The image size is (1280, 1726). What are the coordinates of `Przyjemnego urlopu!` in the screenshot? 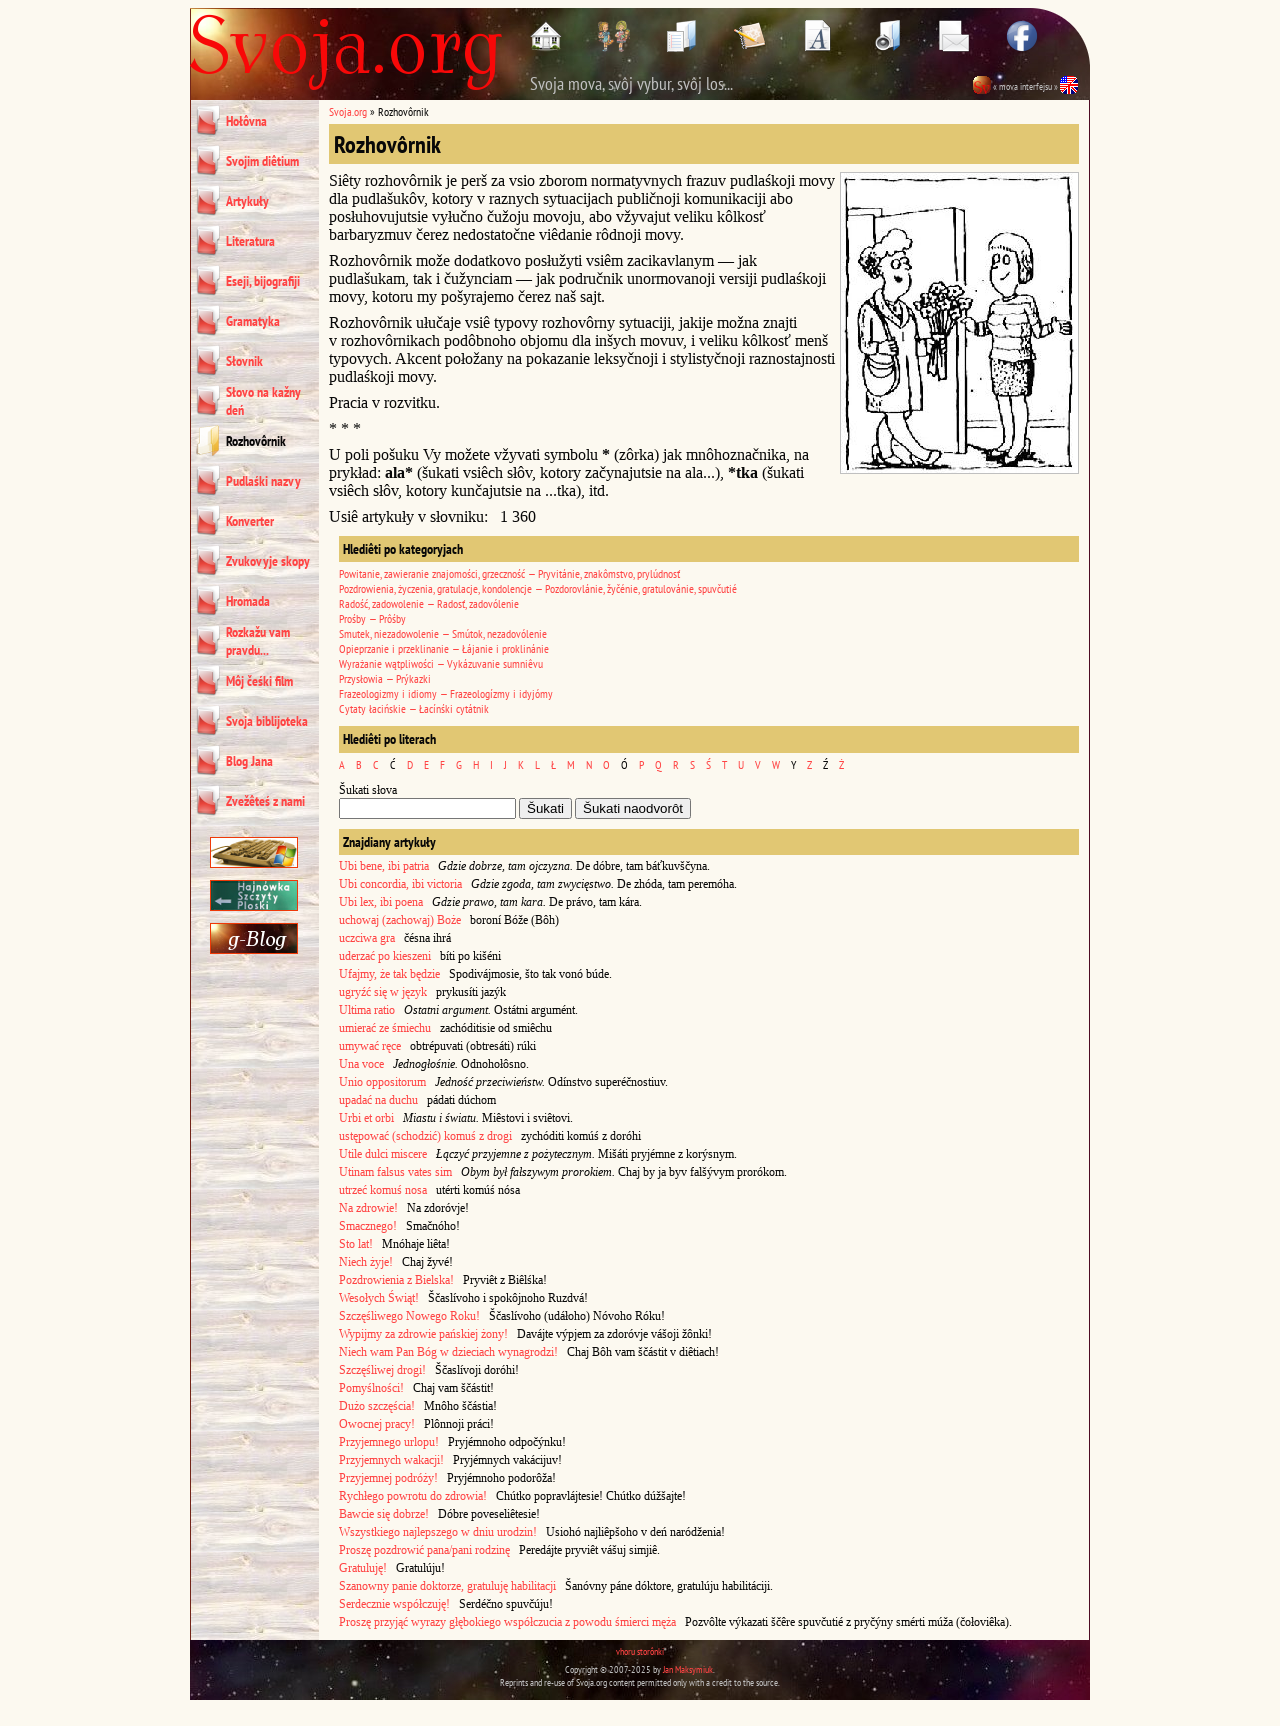 It's located at (389, 1442).